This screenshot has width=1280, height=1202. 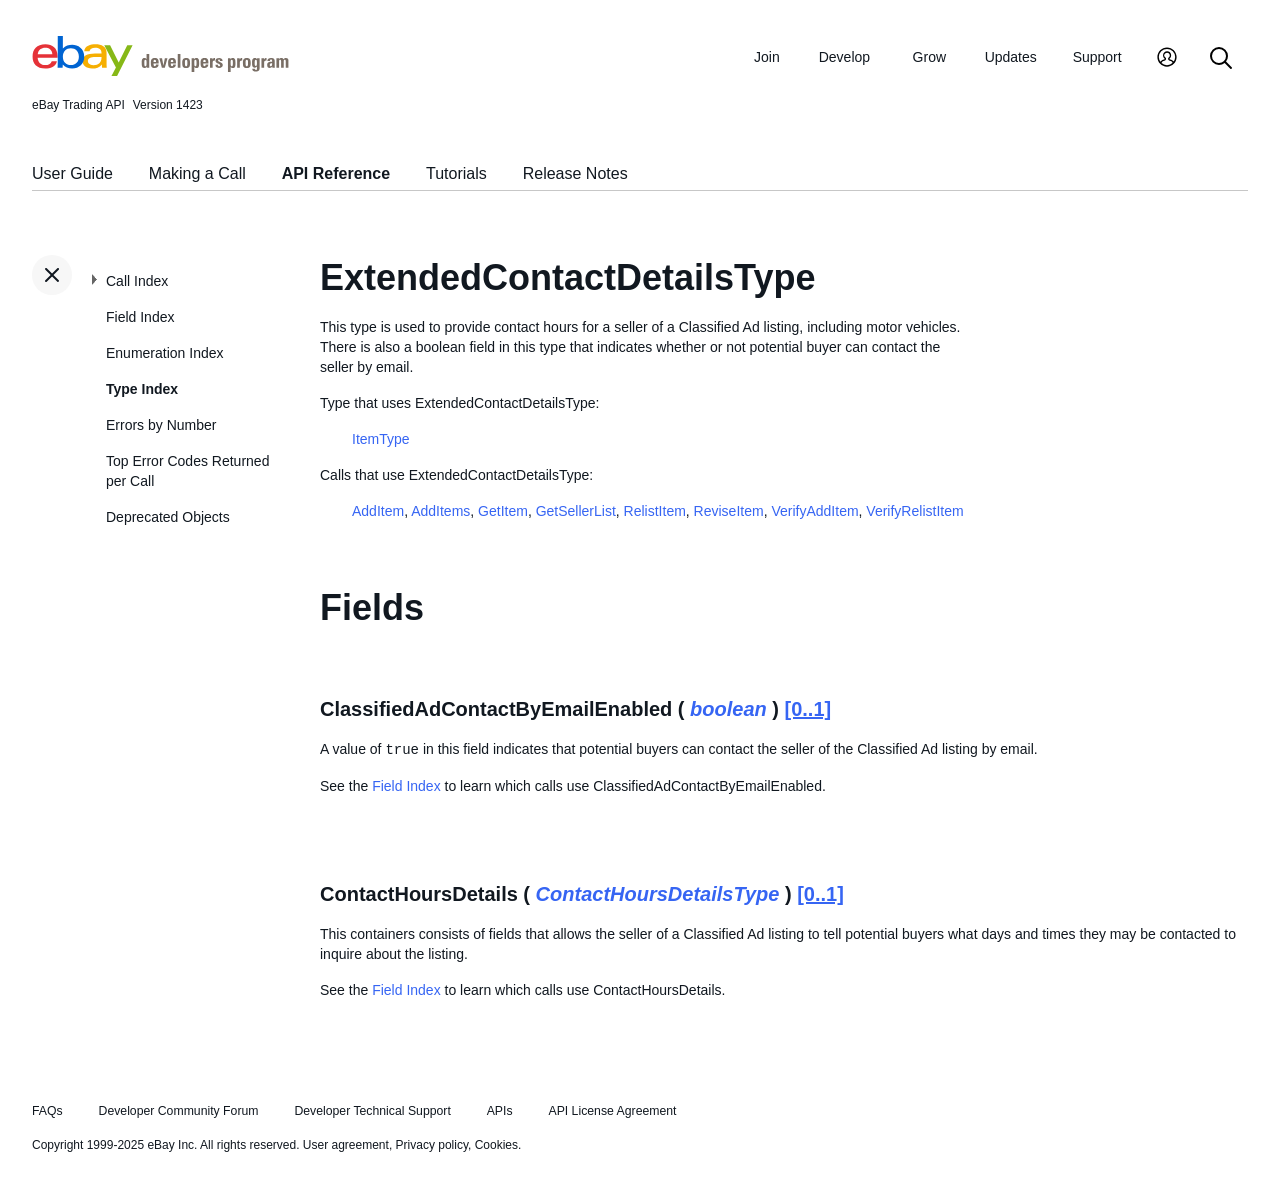 I want to click on Develop, so click(x=844, y=57).